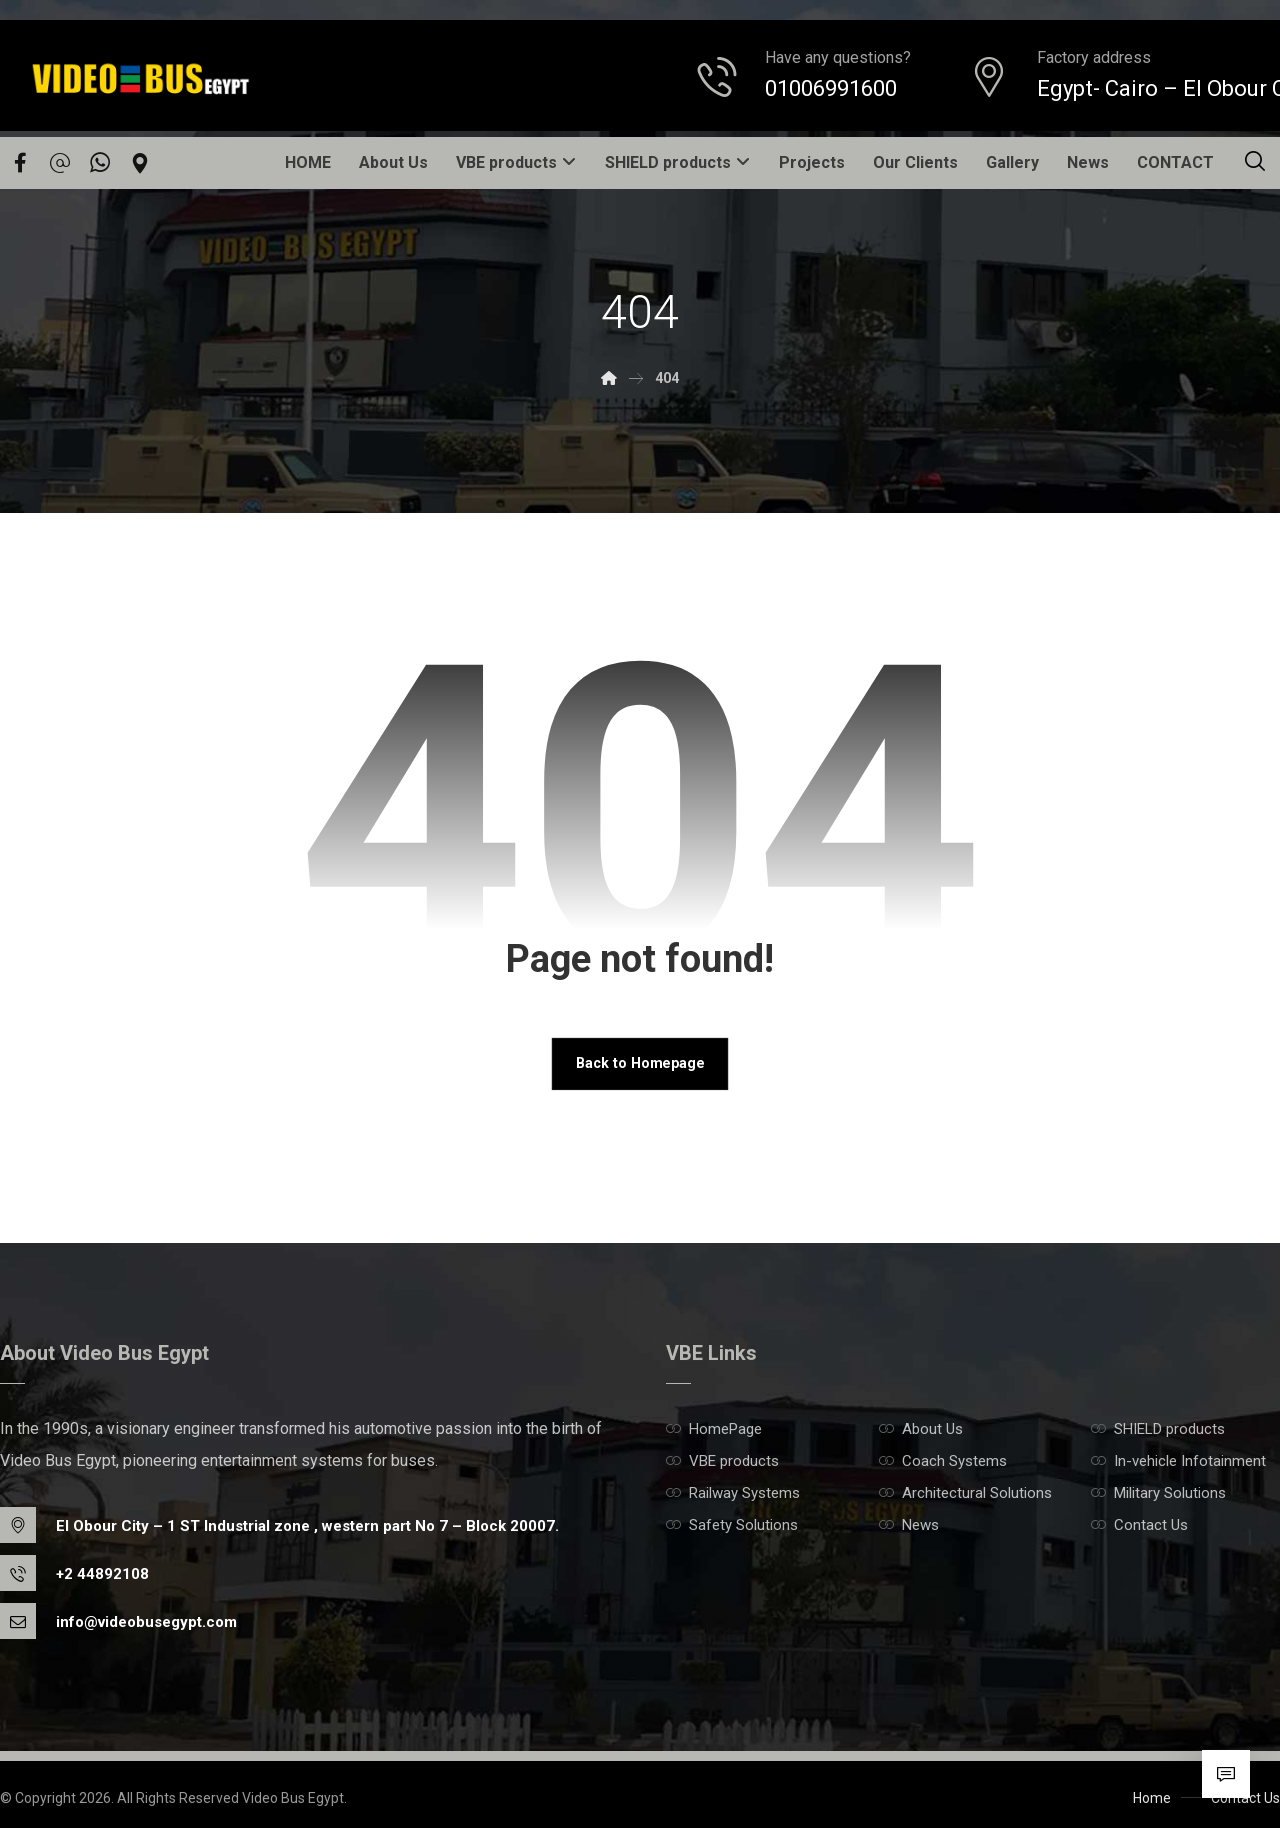 The image size is (1280, 1828). What do you see at coordinates (100, 163) in the screenshot?
I see `[Whatsapp]` at bounding box center [100, 163].